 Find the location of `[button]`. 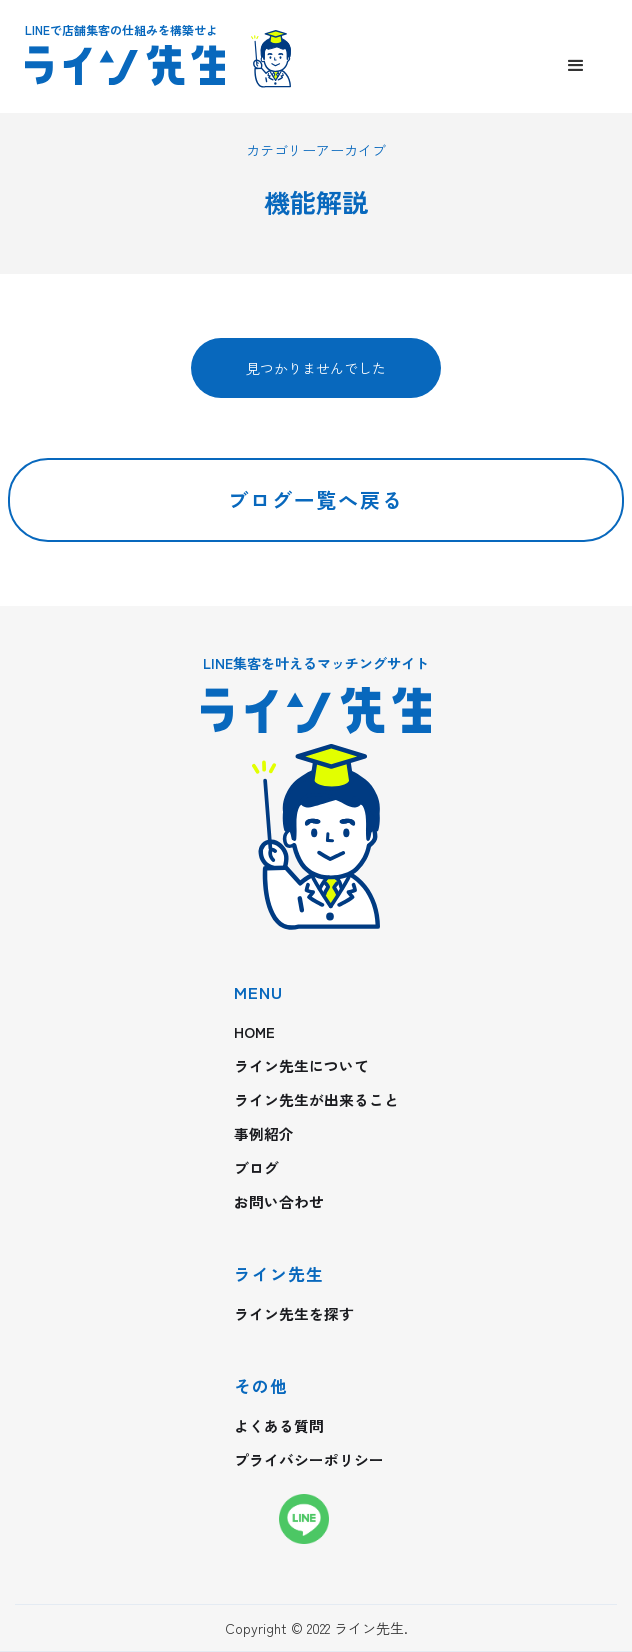

[button] is located at coordinates (576, 66).